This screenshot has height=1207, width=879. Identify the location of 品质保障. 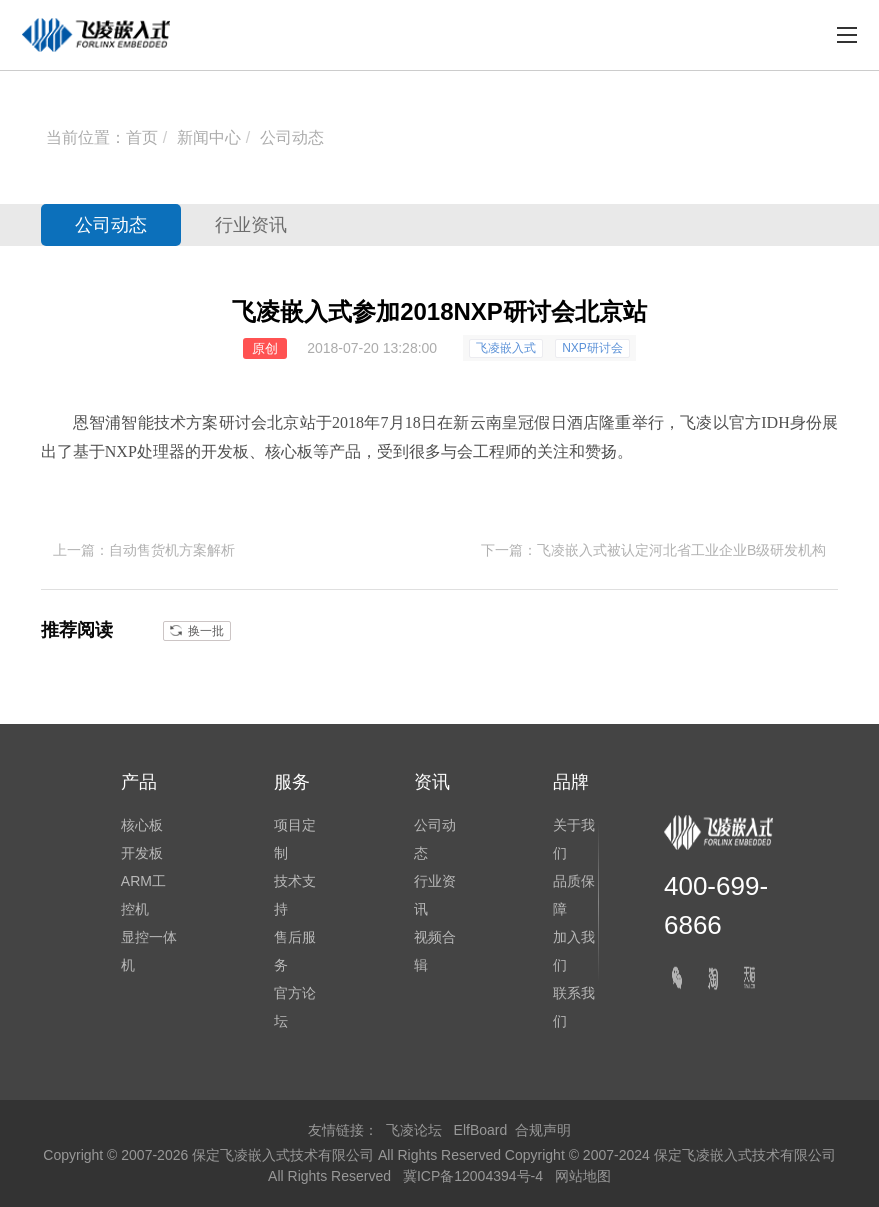
(574, 895).